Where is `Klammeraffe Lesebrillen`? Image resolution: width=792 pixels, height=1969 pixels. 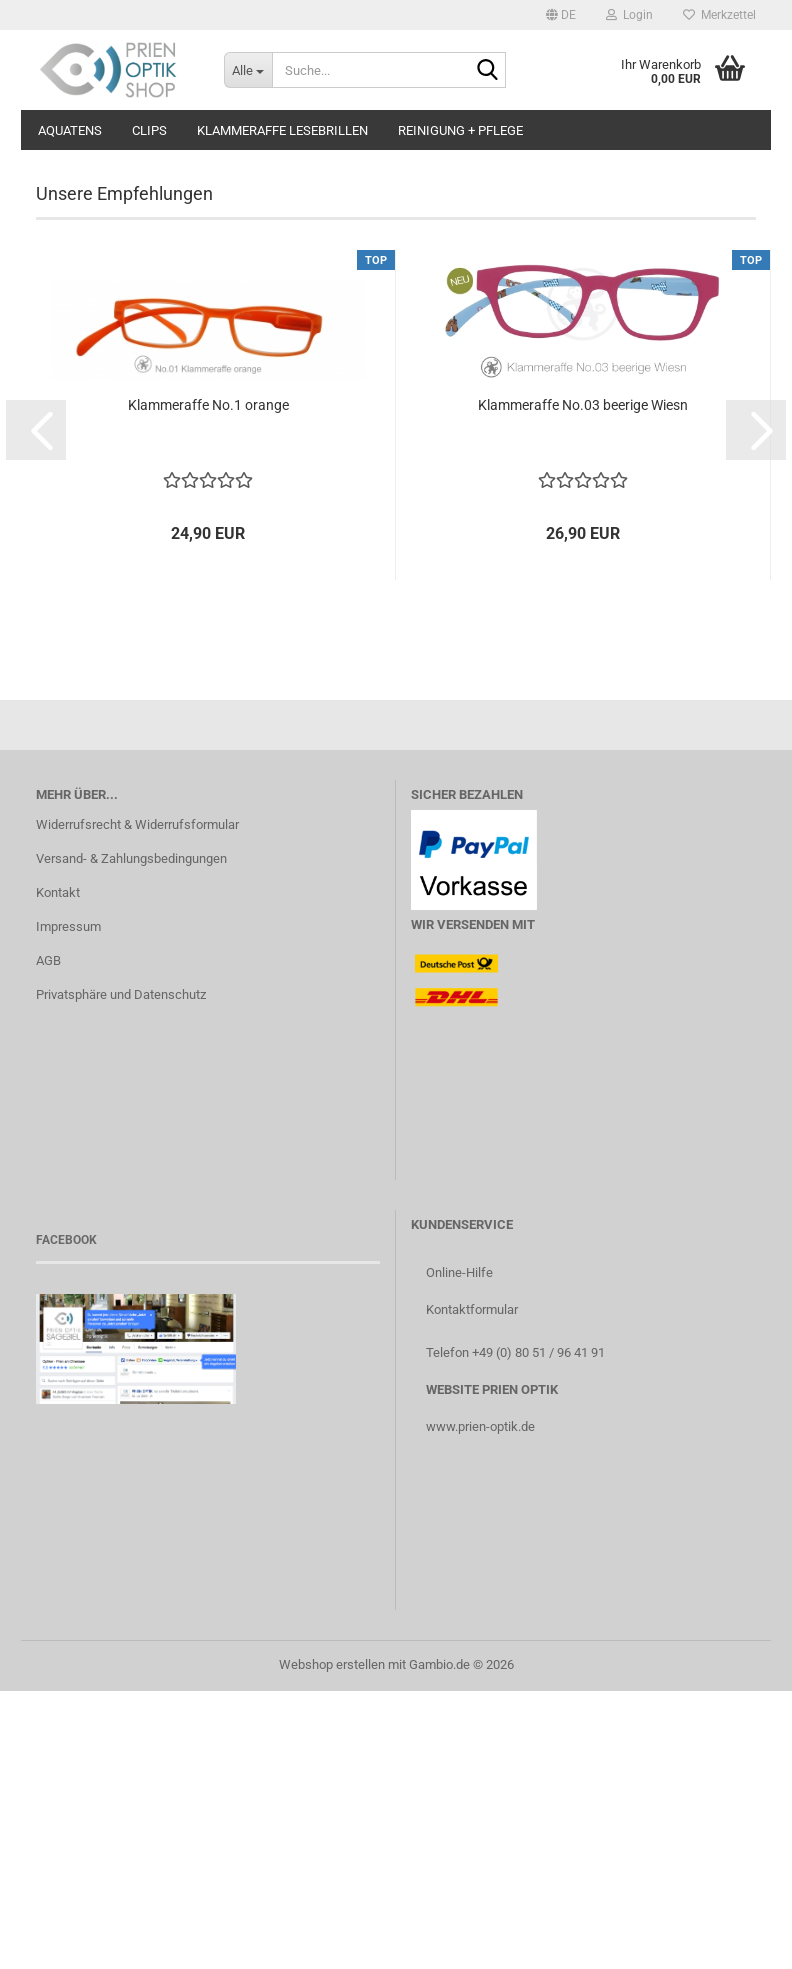
Klammeraffe Lesebrillen is located at coordinates (282, 130).